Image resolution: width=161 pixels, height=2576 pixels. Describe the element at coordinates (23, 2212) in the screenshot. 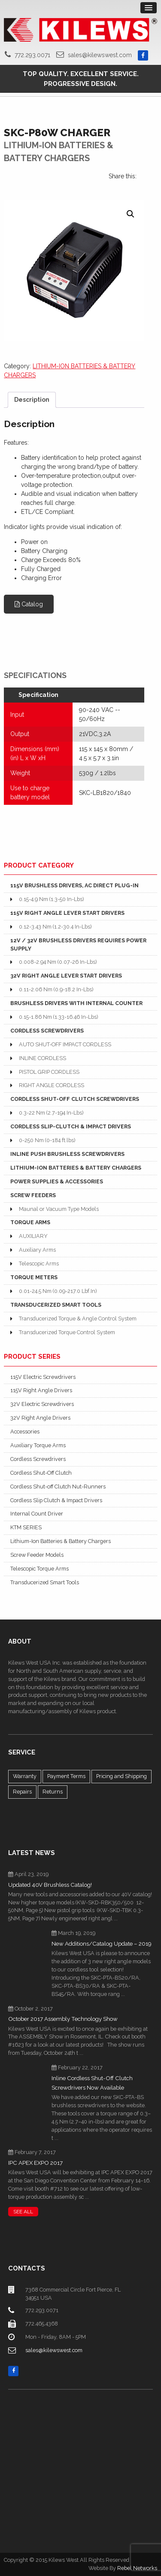

I see `SEE ALL` at that location.